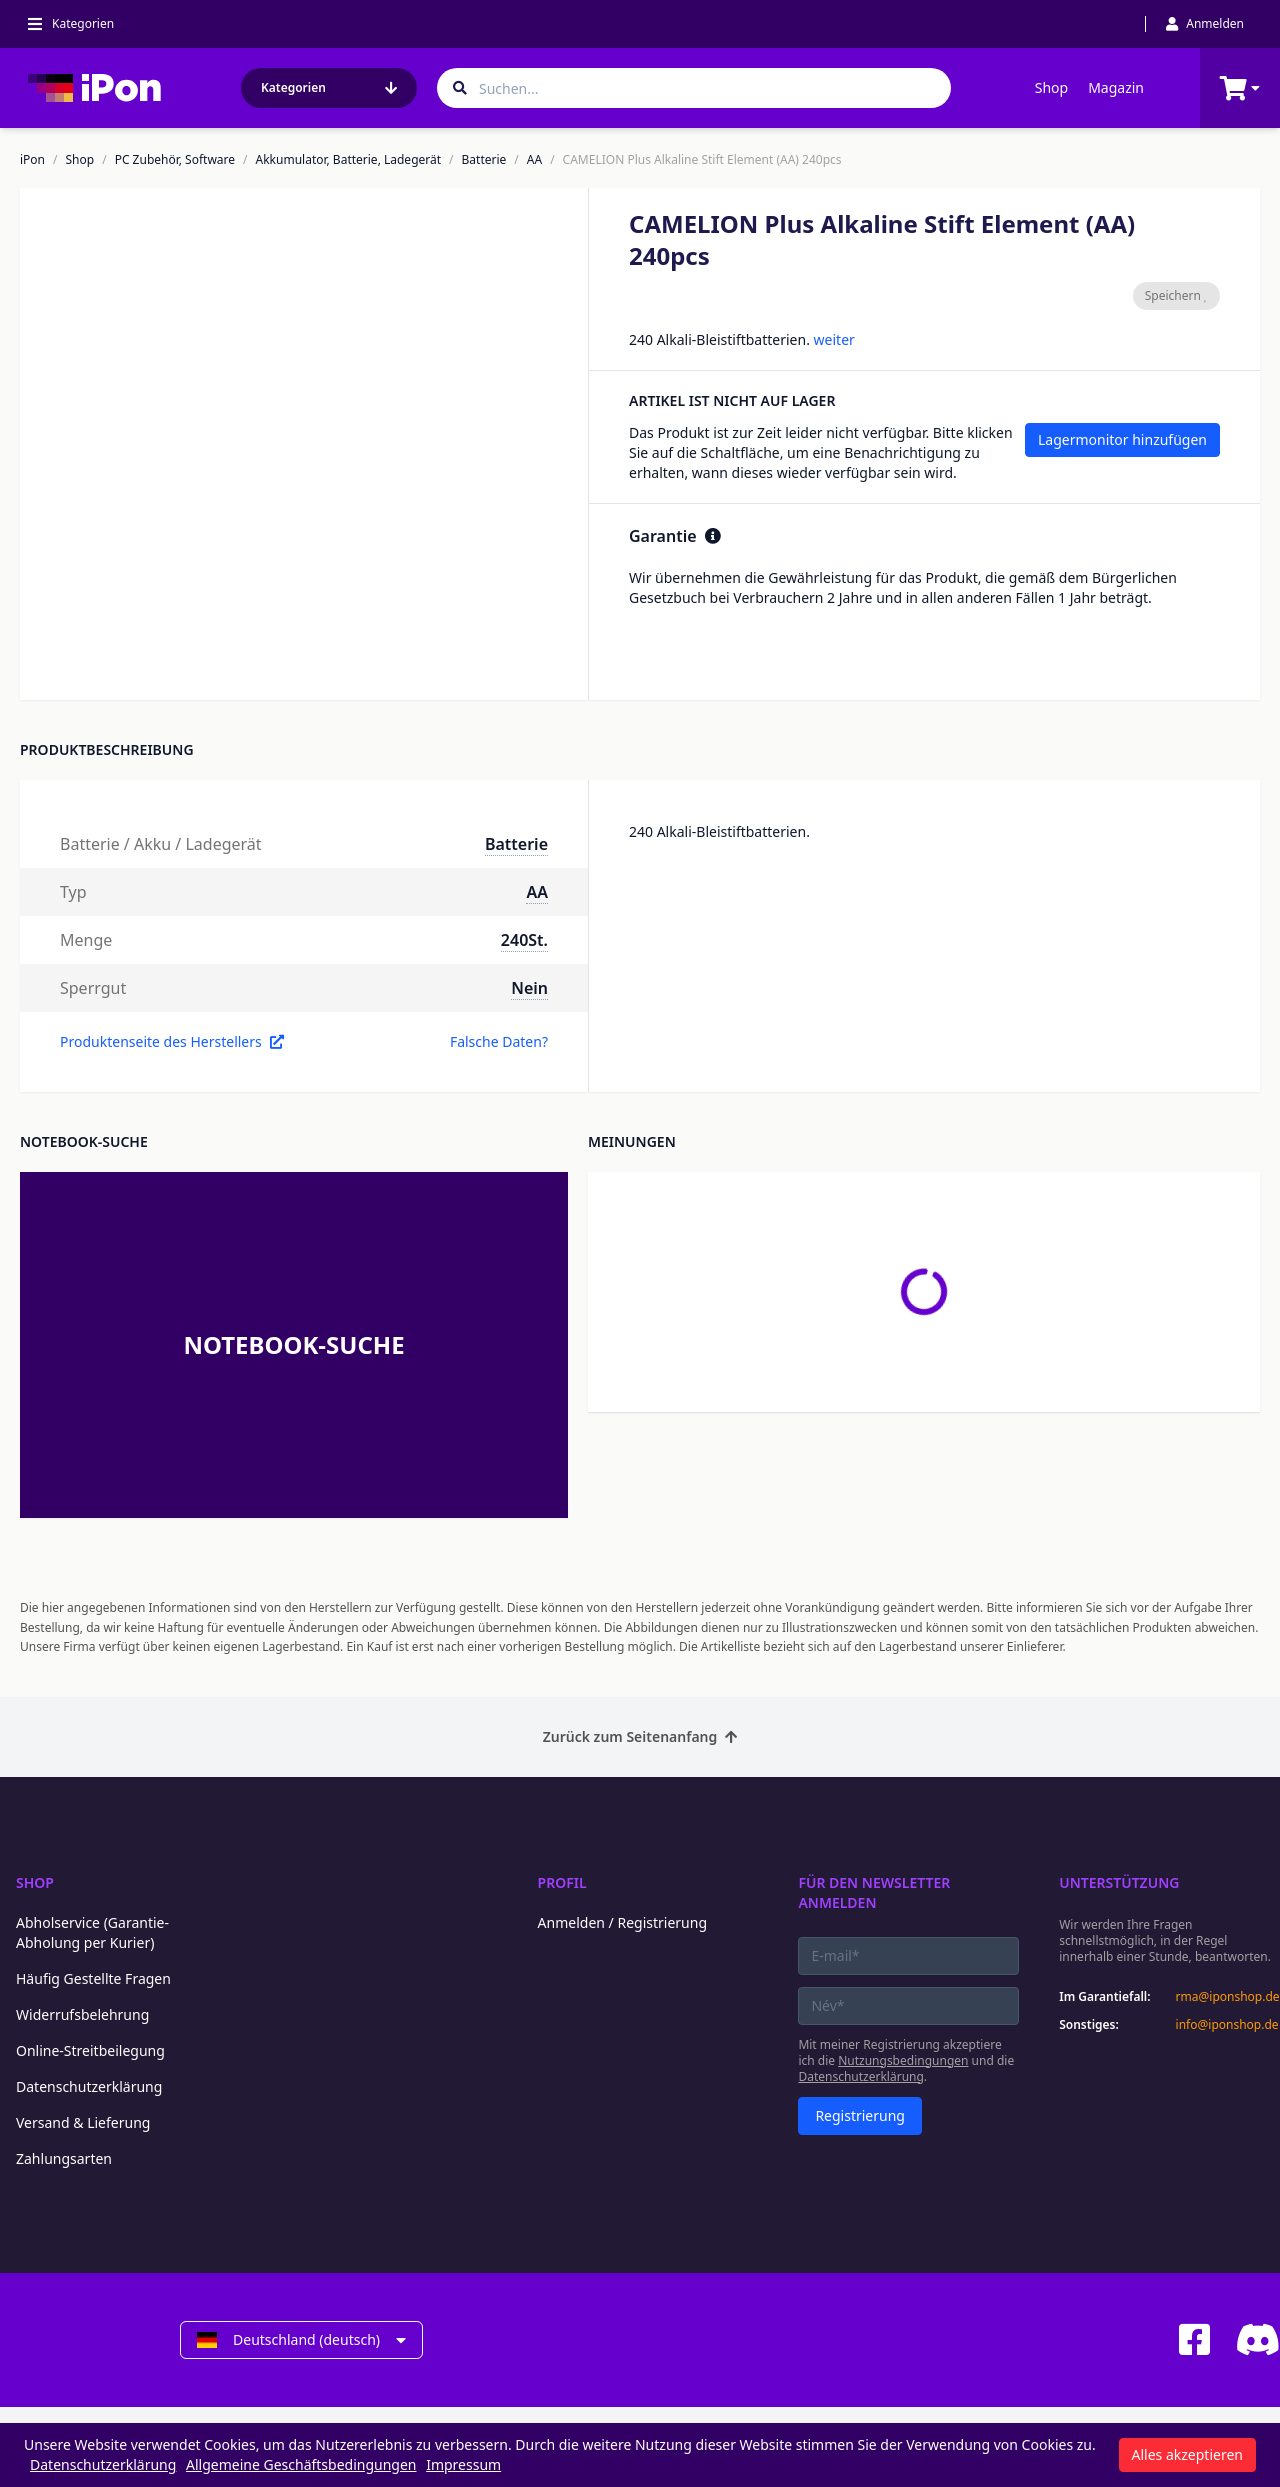 The image size is (1280, 2487). What do you see at coordinates (349, 160) in the screenshot?
I see `Akkumulator, Batterie, Ladegerät` at bounding box center [349, 160].